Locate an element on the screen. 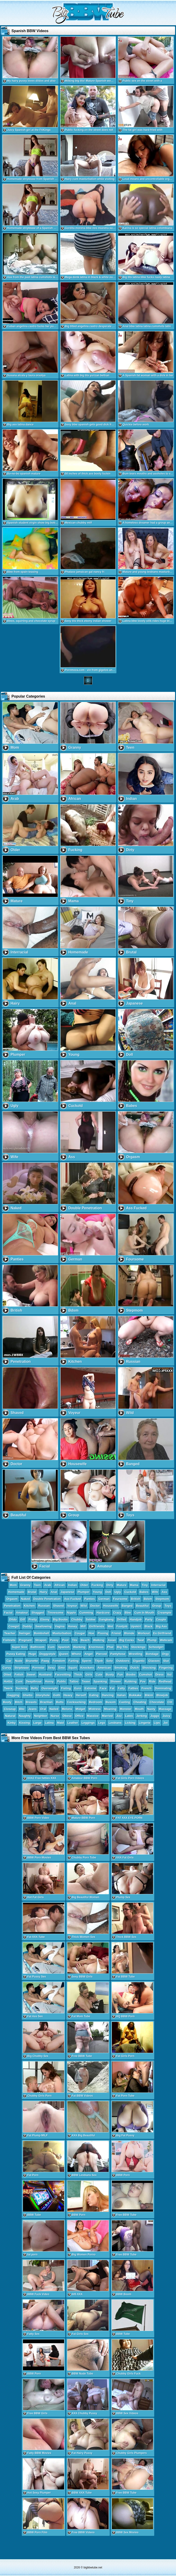 This screenshot has width=176, height=2576. Latex is located at coordinates (129, 1716).